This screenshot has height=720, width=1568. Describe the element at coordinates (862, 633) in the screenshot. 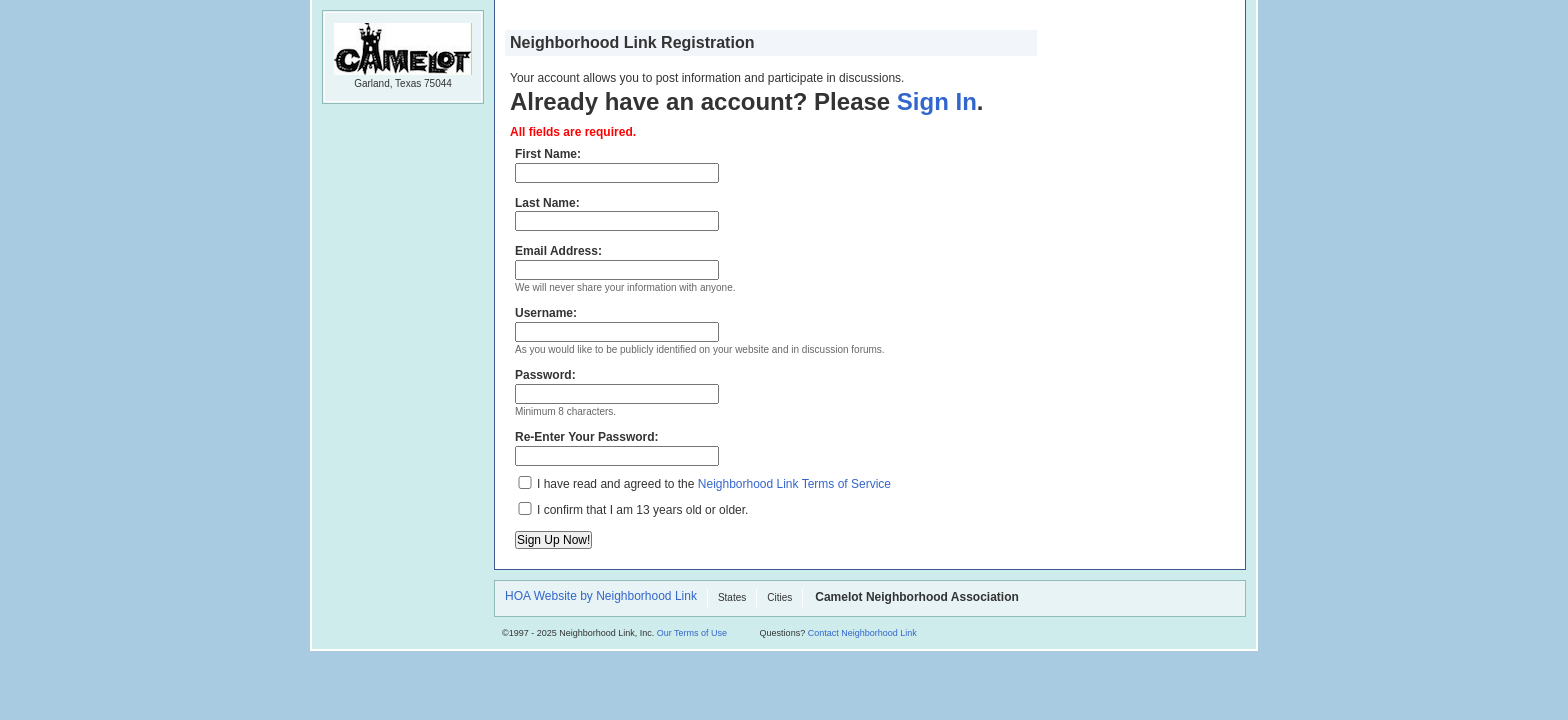

I see `Contact Neighborhood Link` at that location.